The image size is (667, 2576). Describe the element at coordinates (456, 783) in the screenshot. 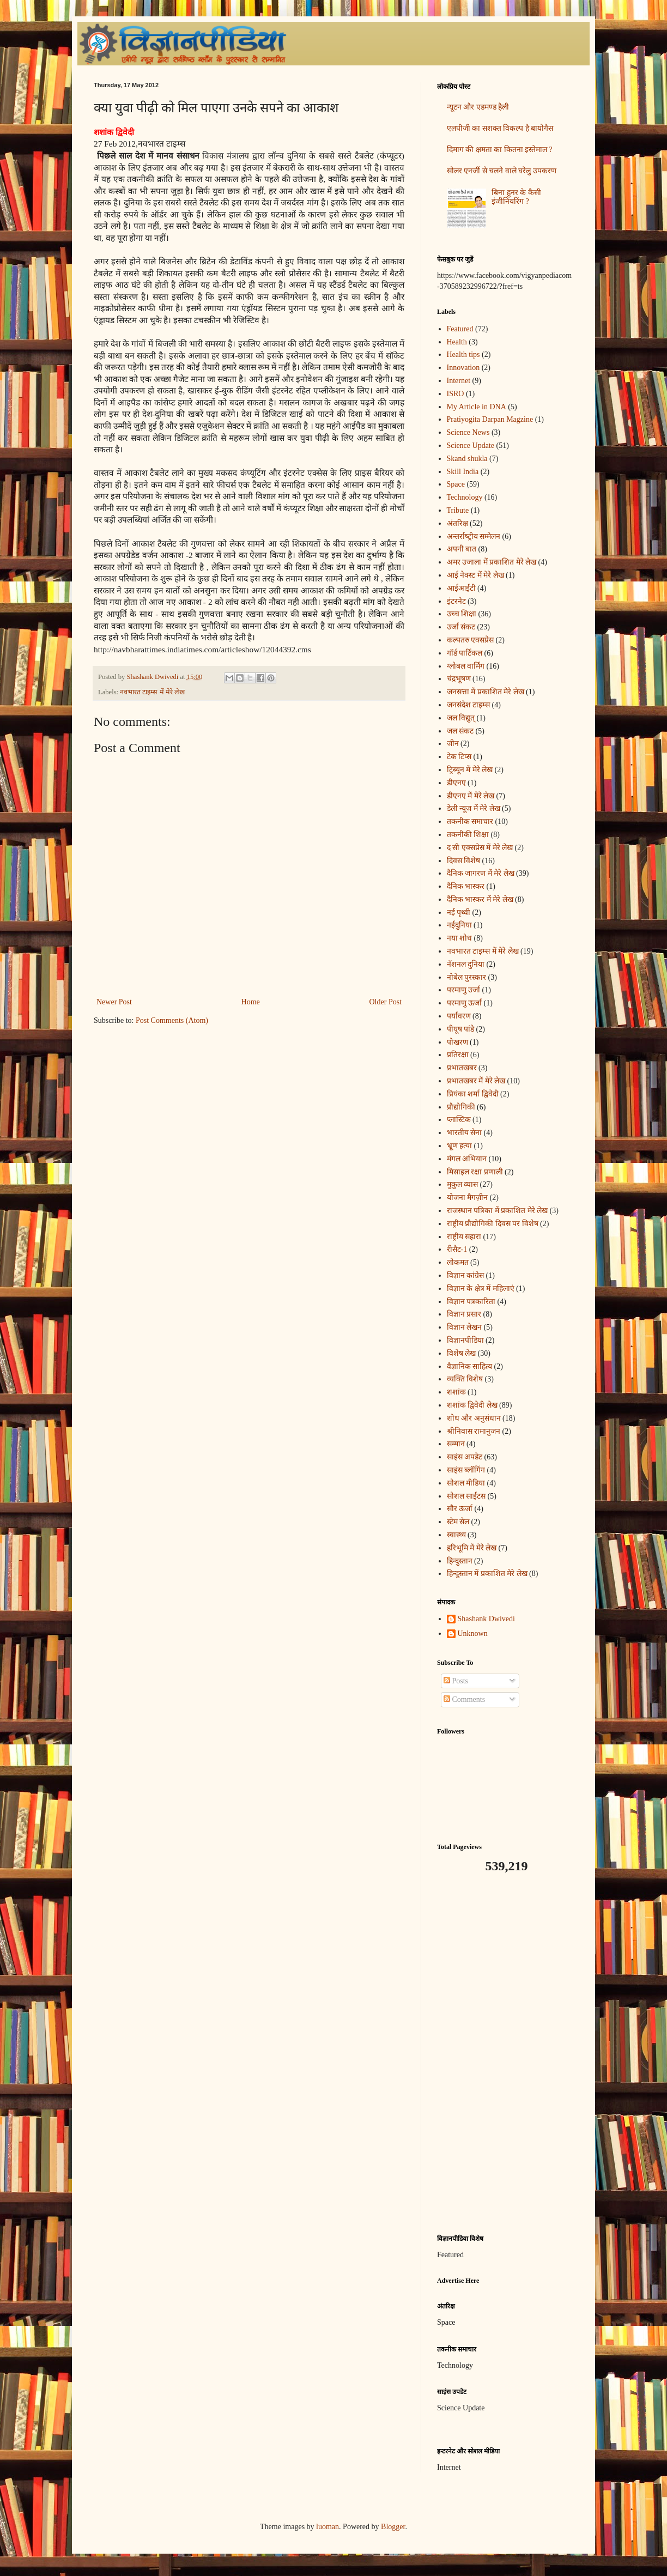

I see `डीएनए` at that location.